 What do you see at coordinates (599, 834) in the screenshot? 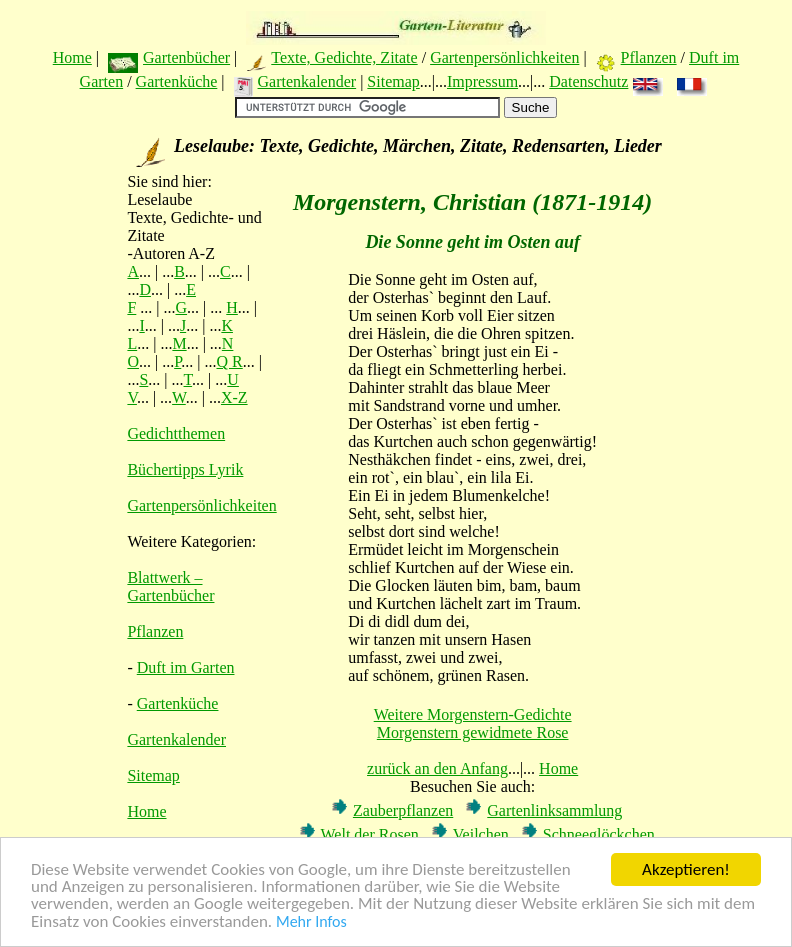
I see `Schneeglöckchen` at bounding box center [599, 834].